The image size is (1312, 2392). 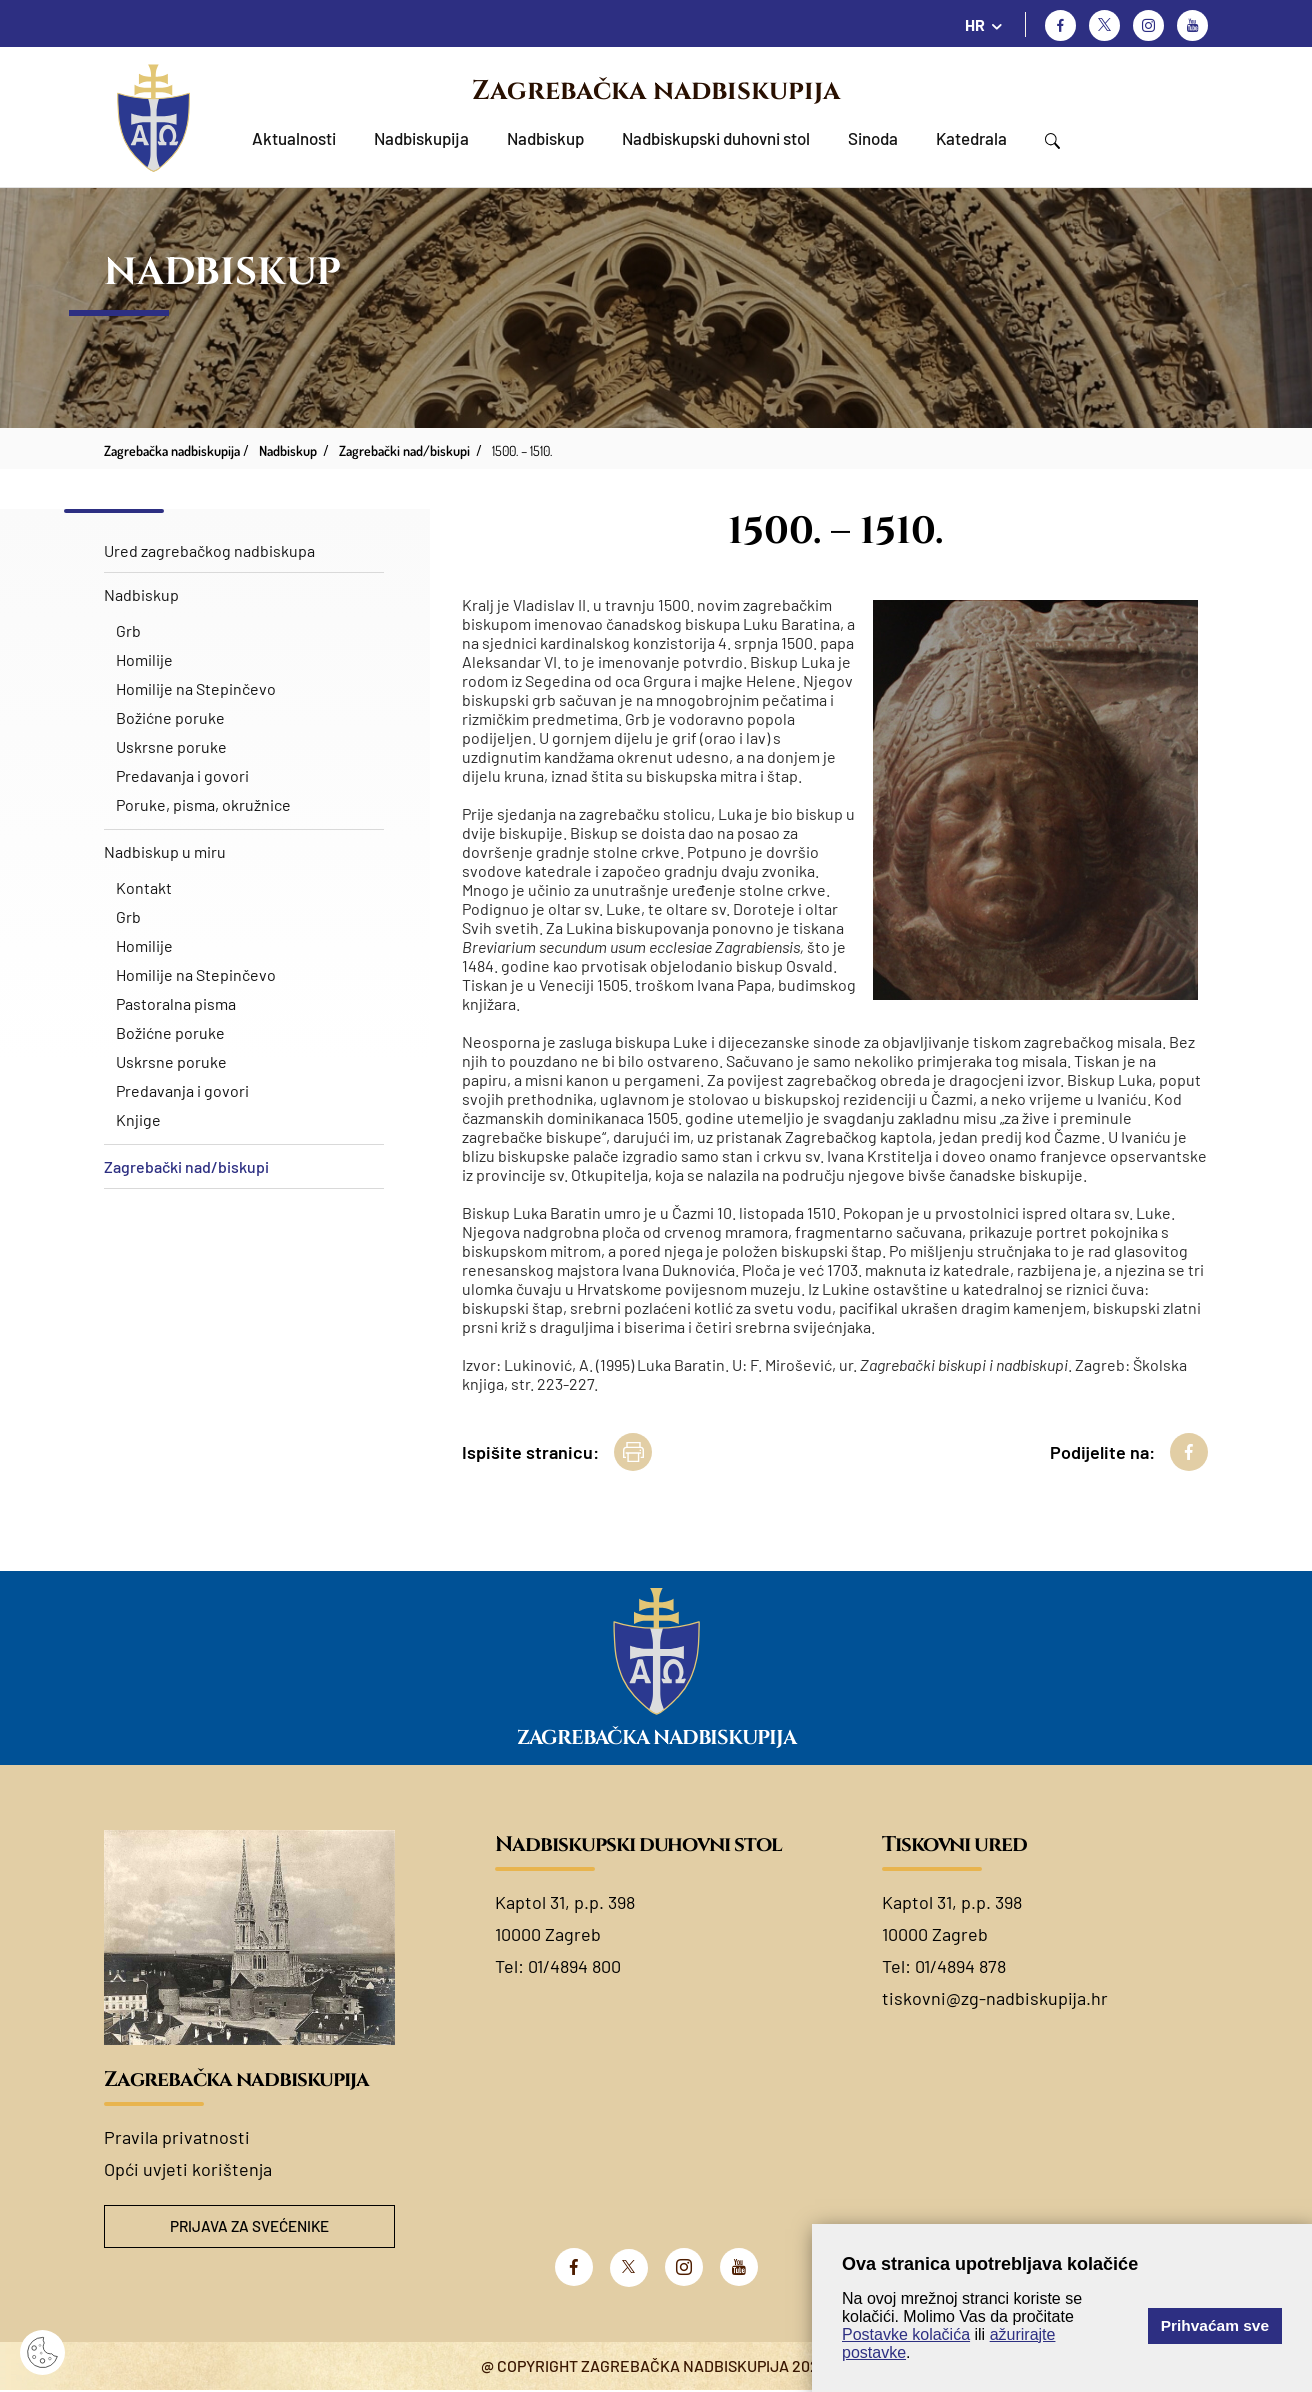 I want to click on Uskrsne poruke, so click(x=171, y=746).